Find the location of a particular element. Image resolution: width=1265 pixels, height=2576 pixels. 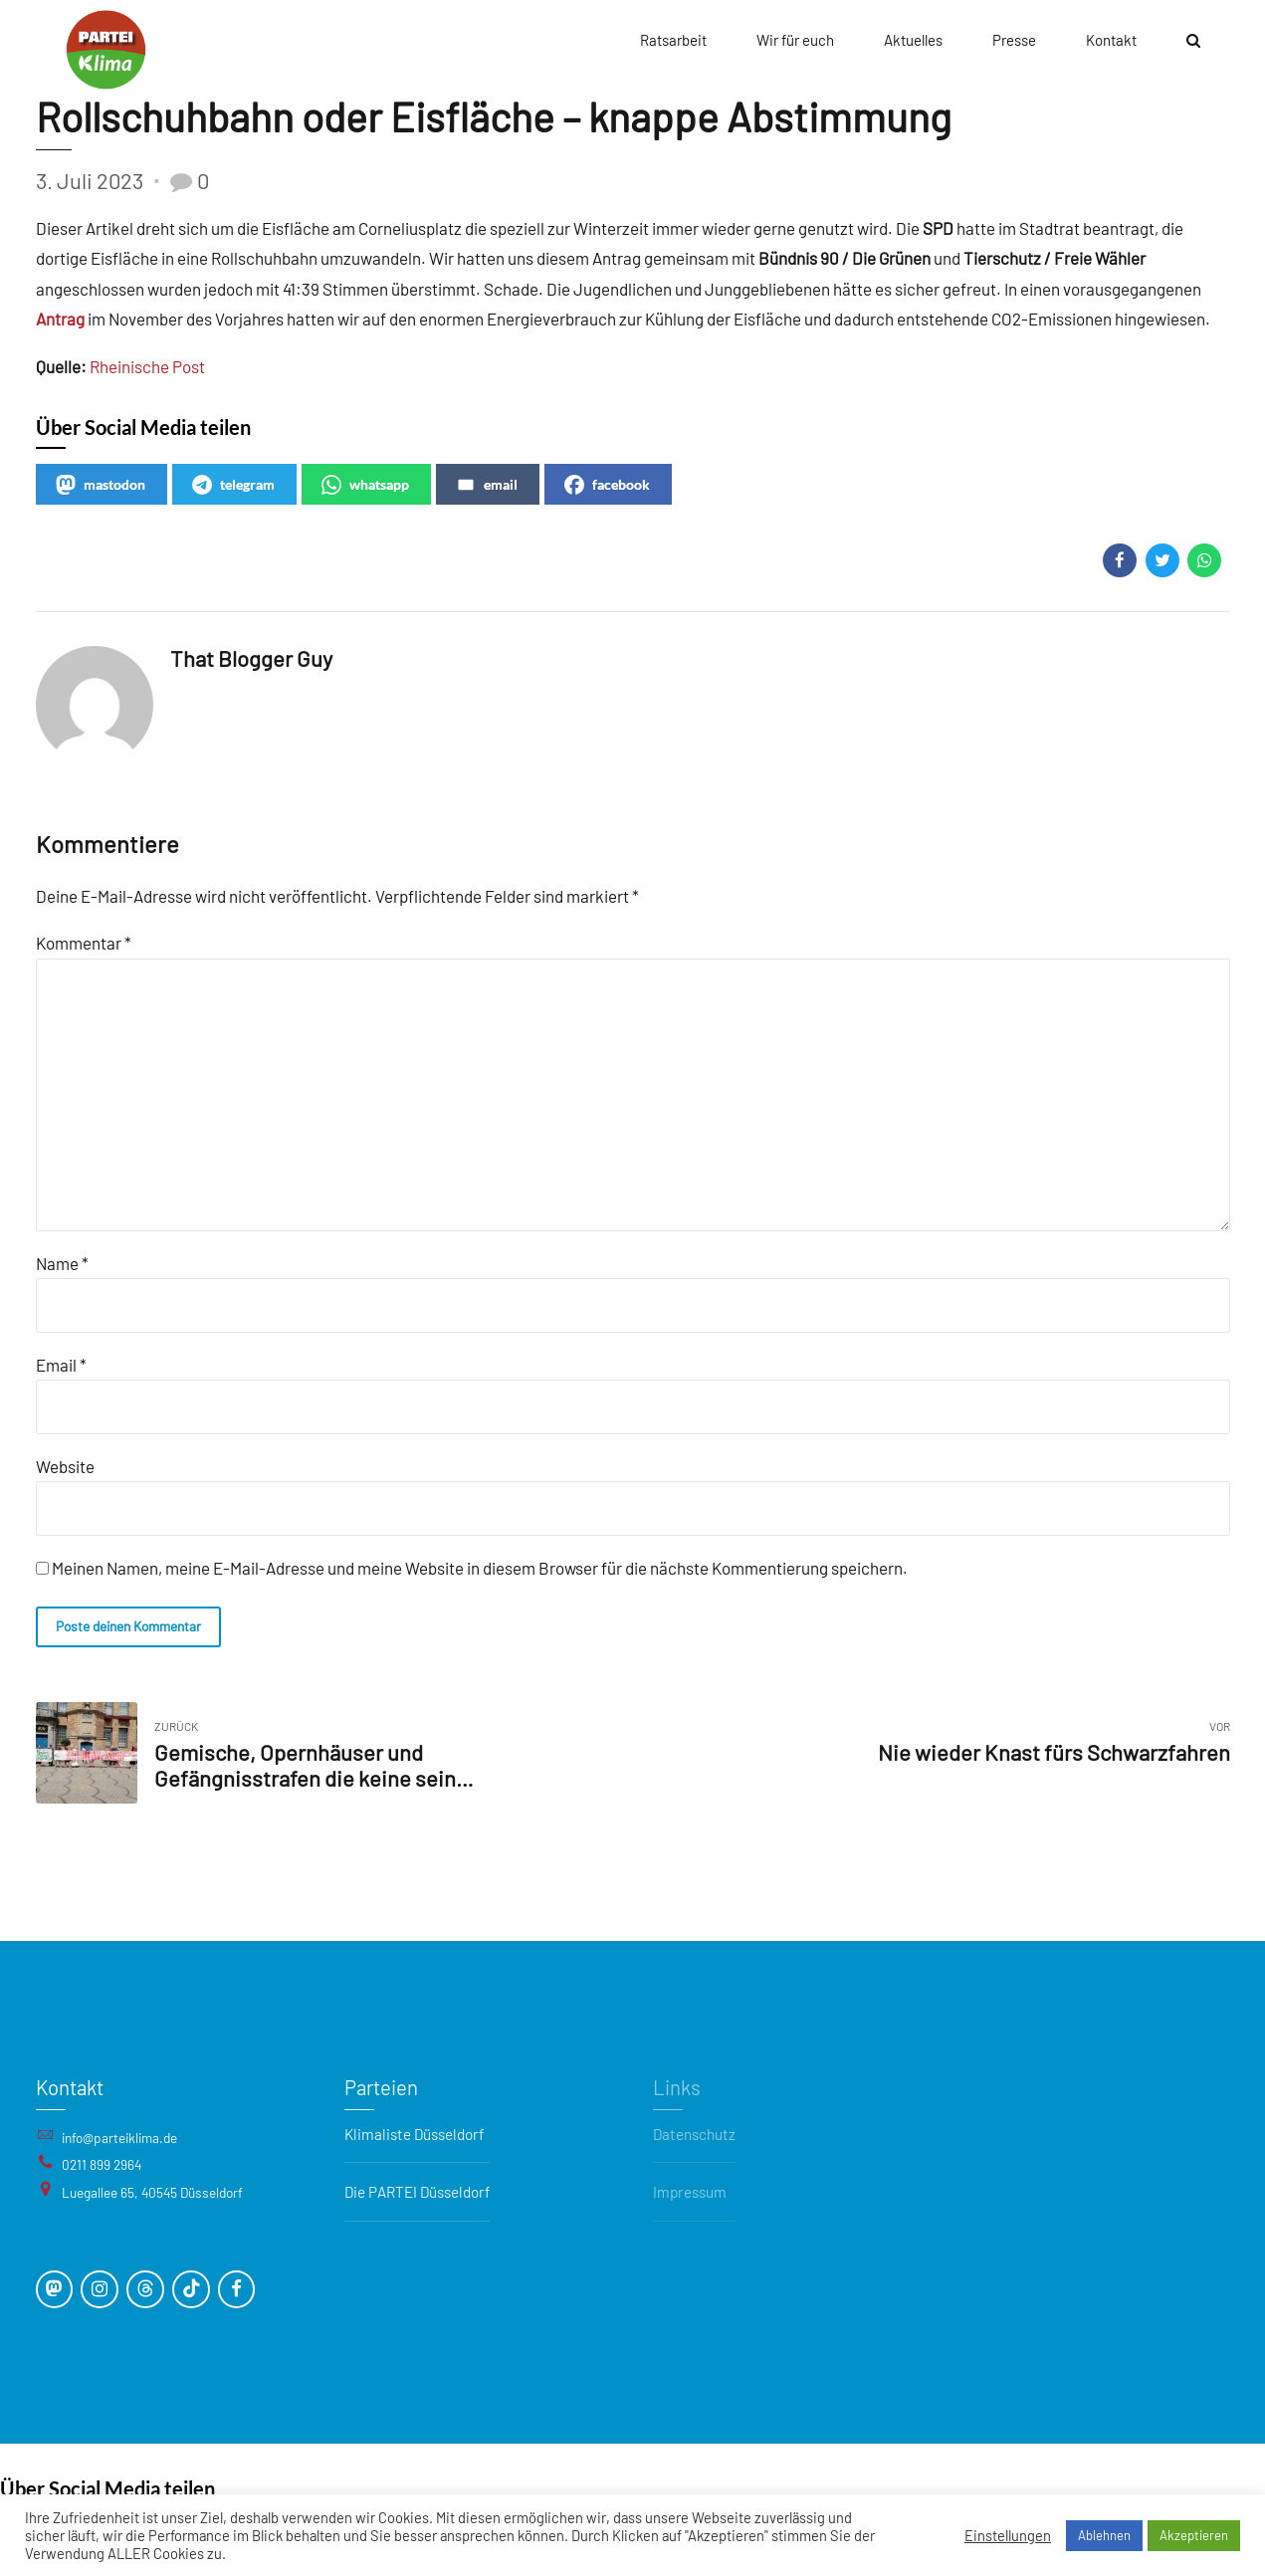

Name * is located at coordinates (62, 1263).